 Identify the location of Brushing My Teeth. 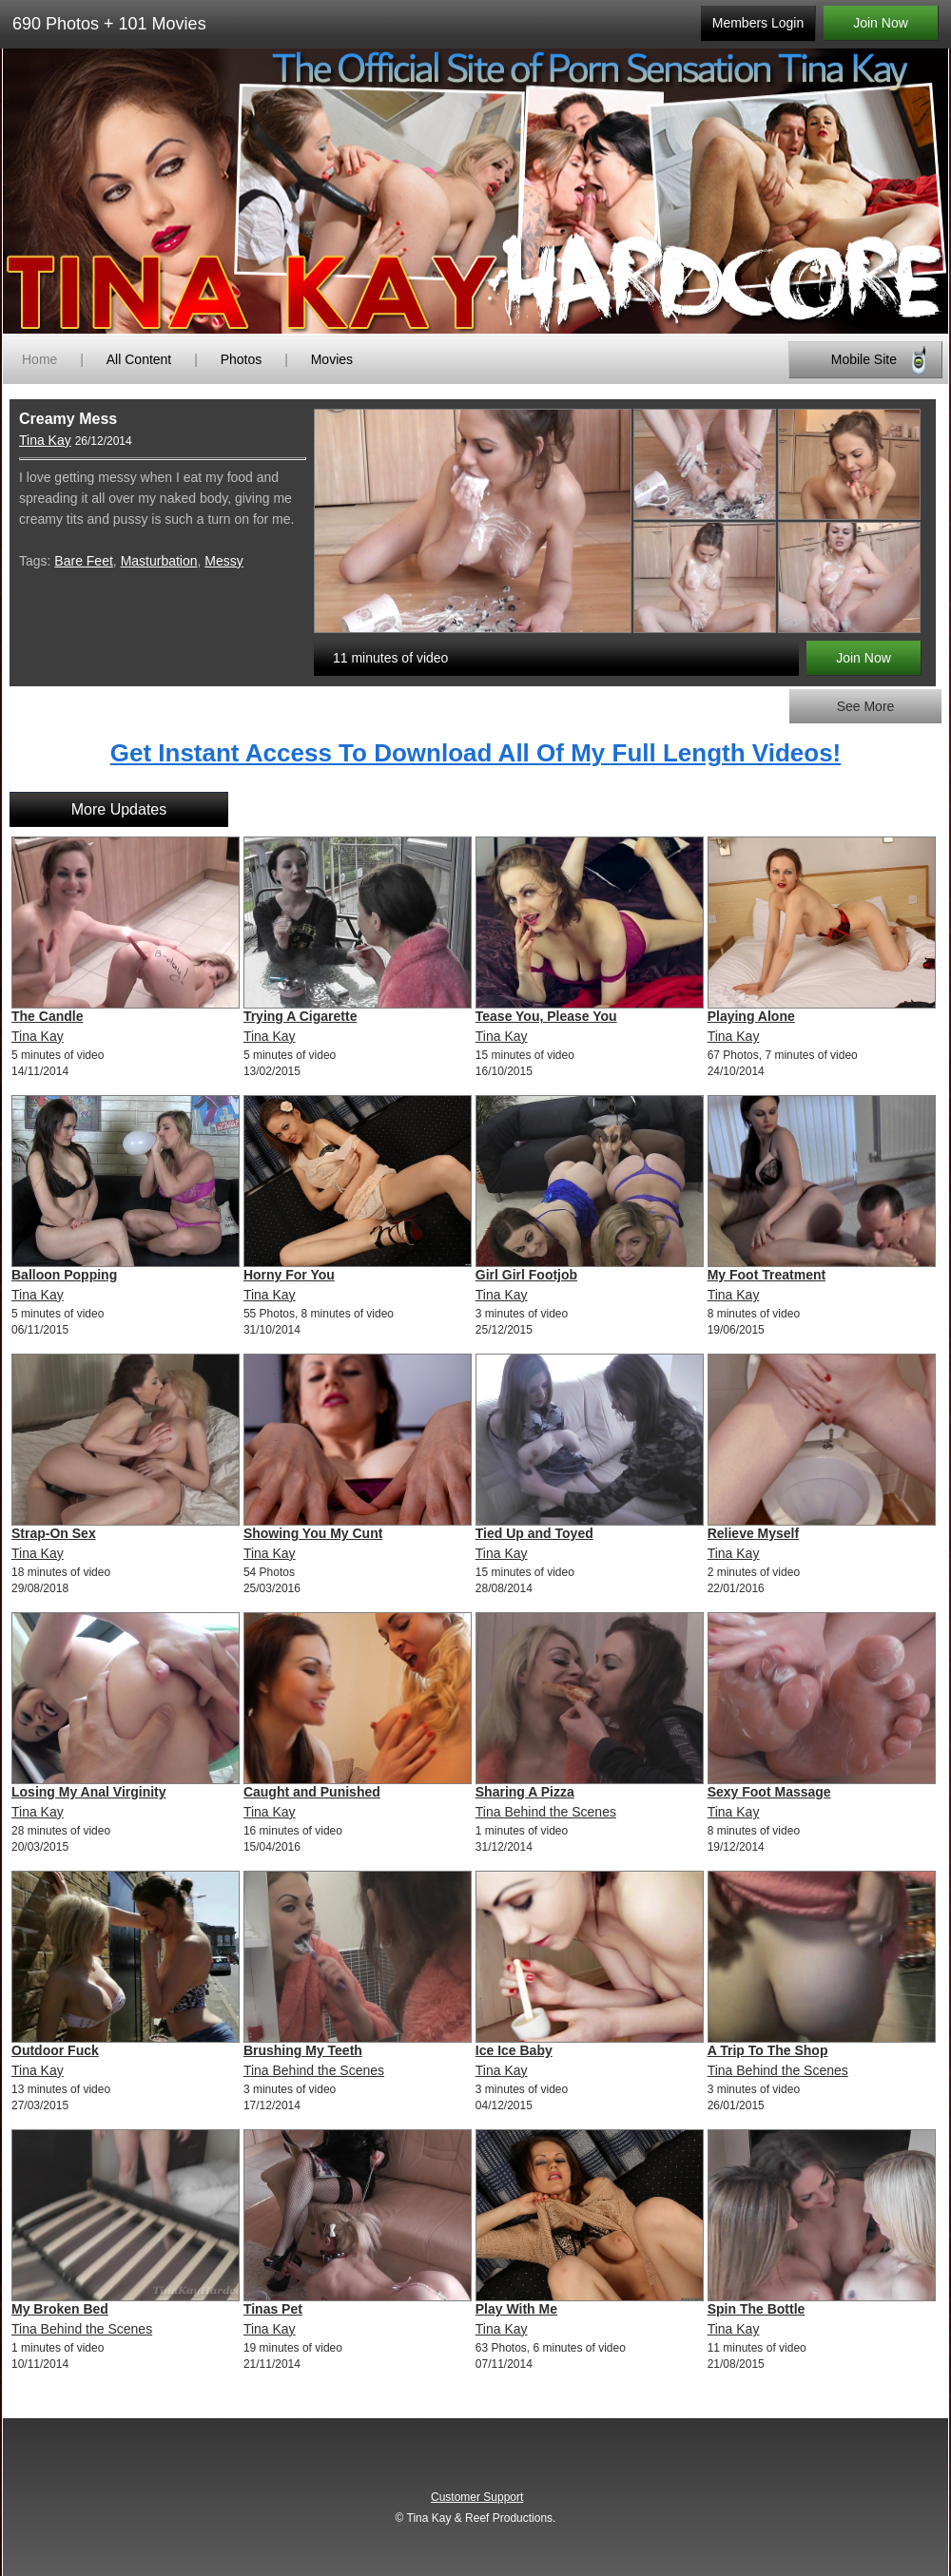
(302, 2050).